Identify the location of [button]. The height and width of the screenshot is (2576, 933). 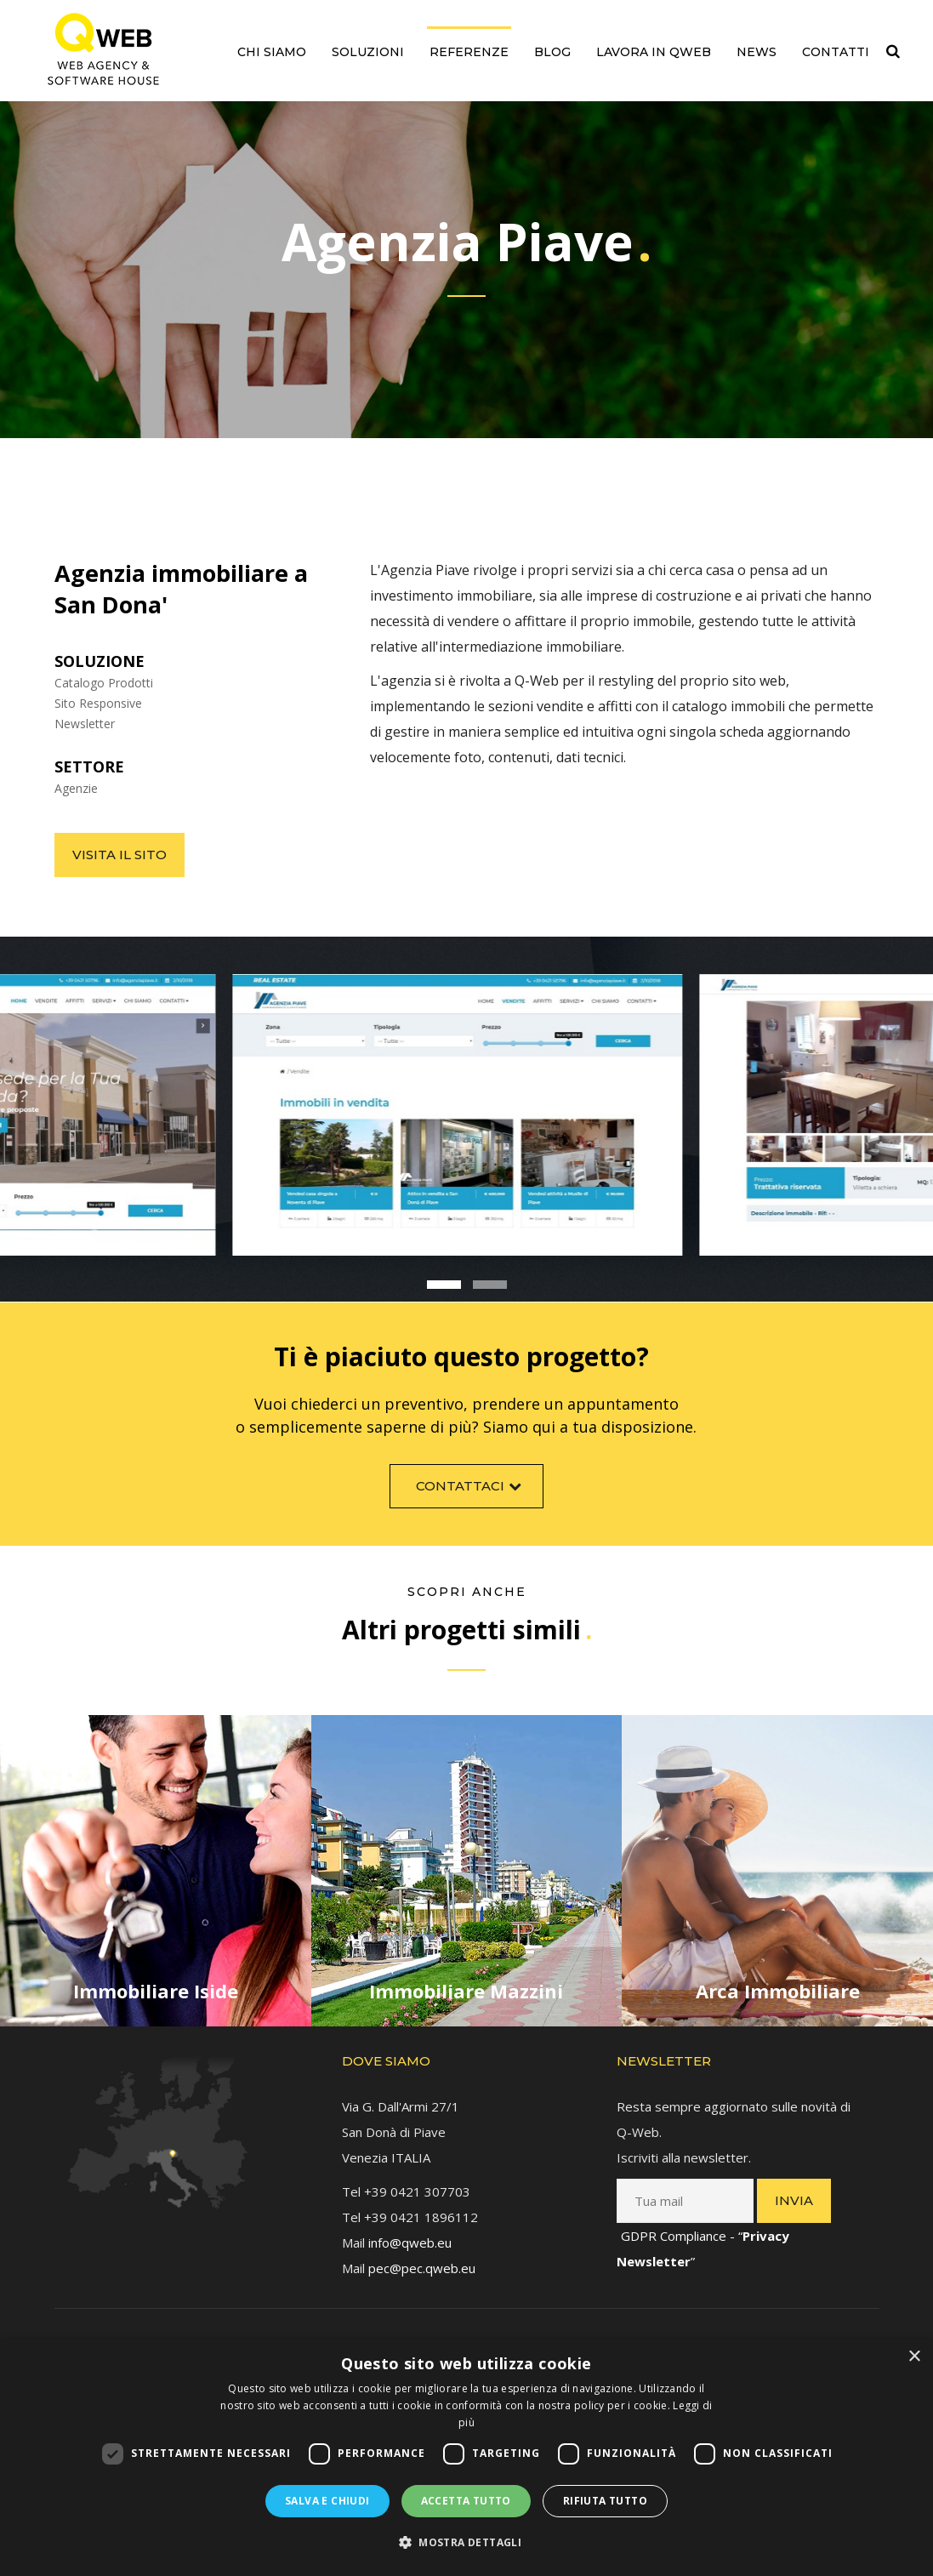
(466, 2543).